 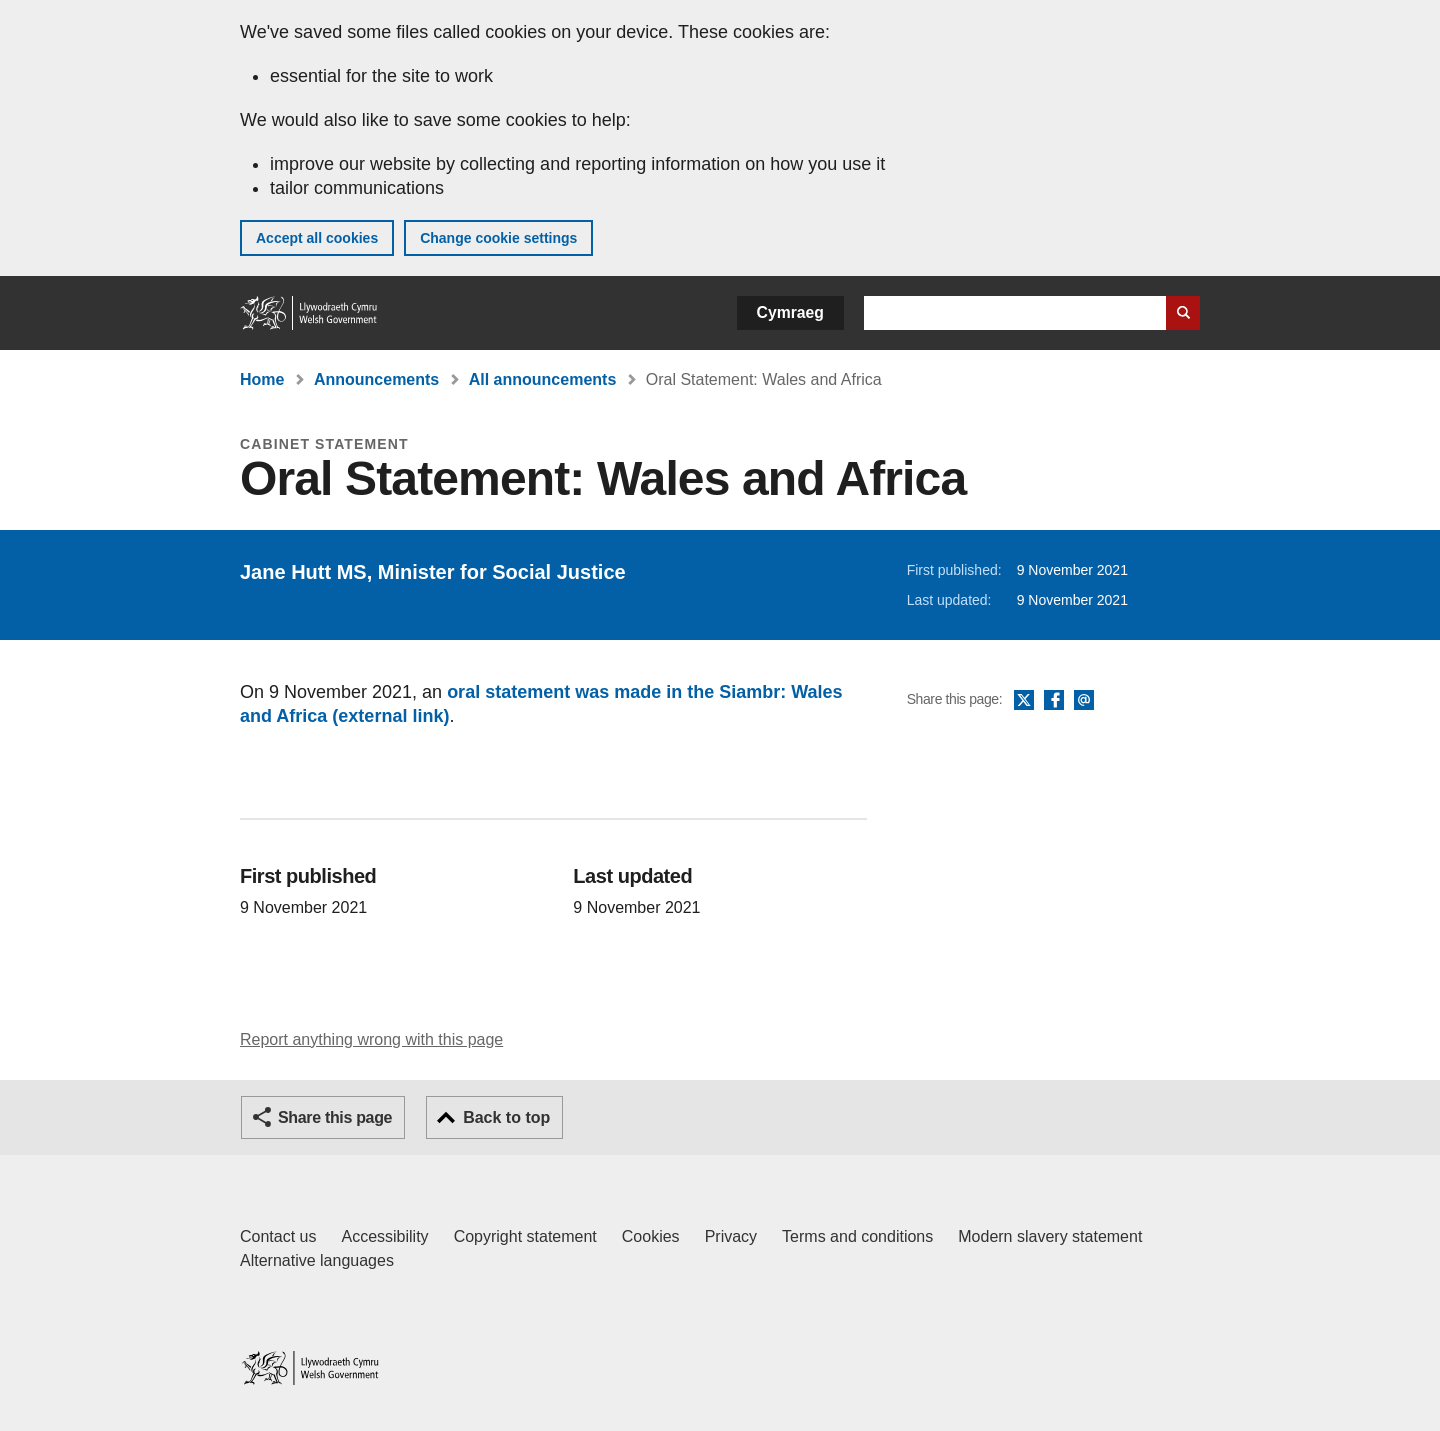 What do you see at coordinates (651, 1236) in the screenshot?
I see `Cookies [Cookies on GOV.WALES]` at bounding box center [651, 1236].